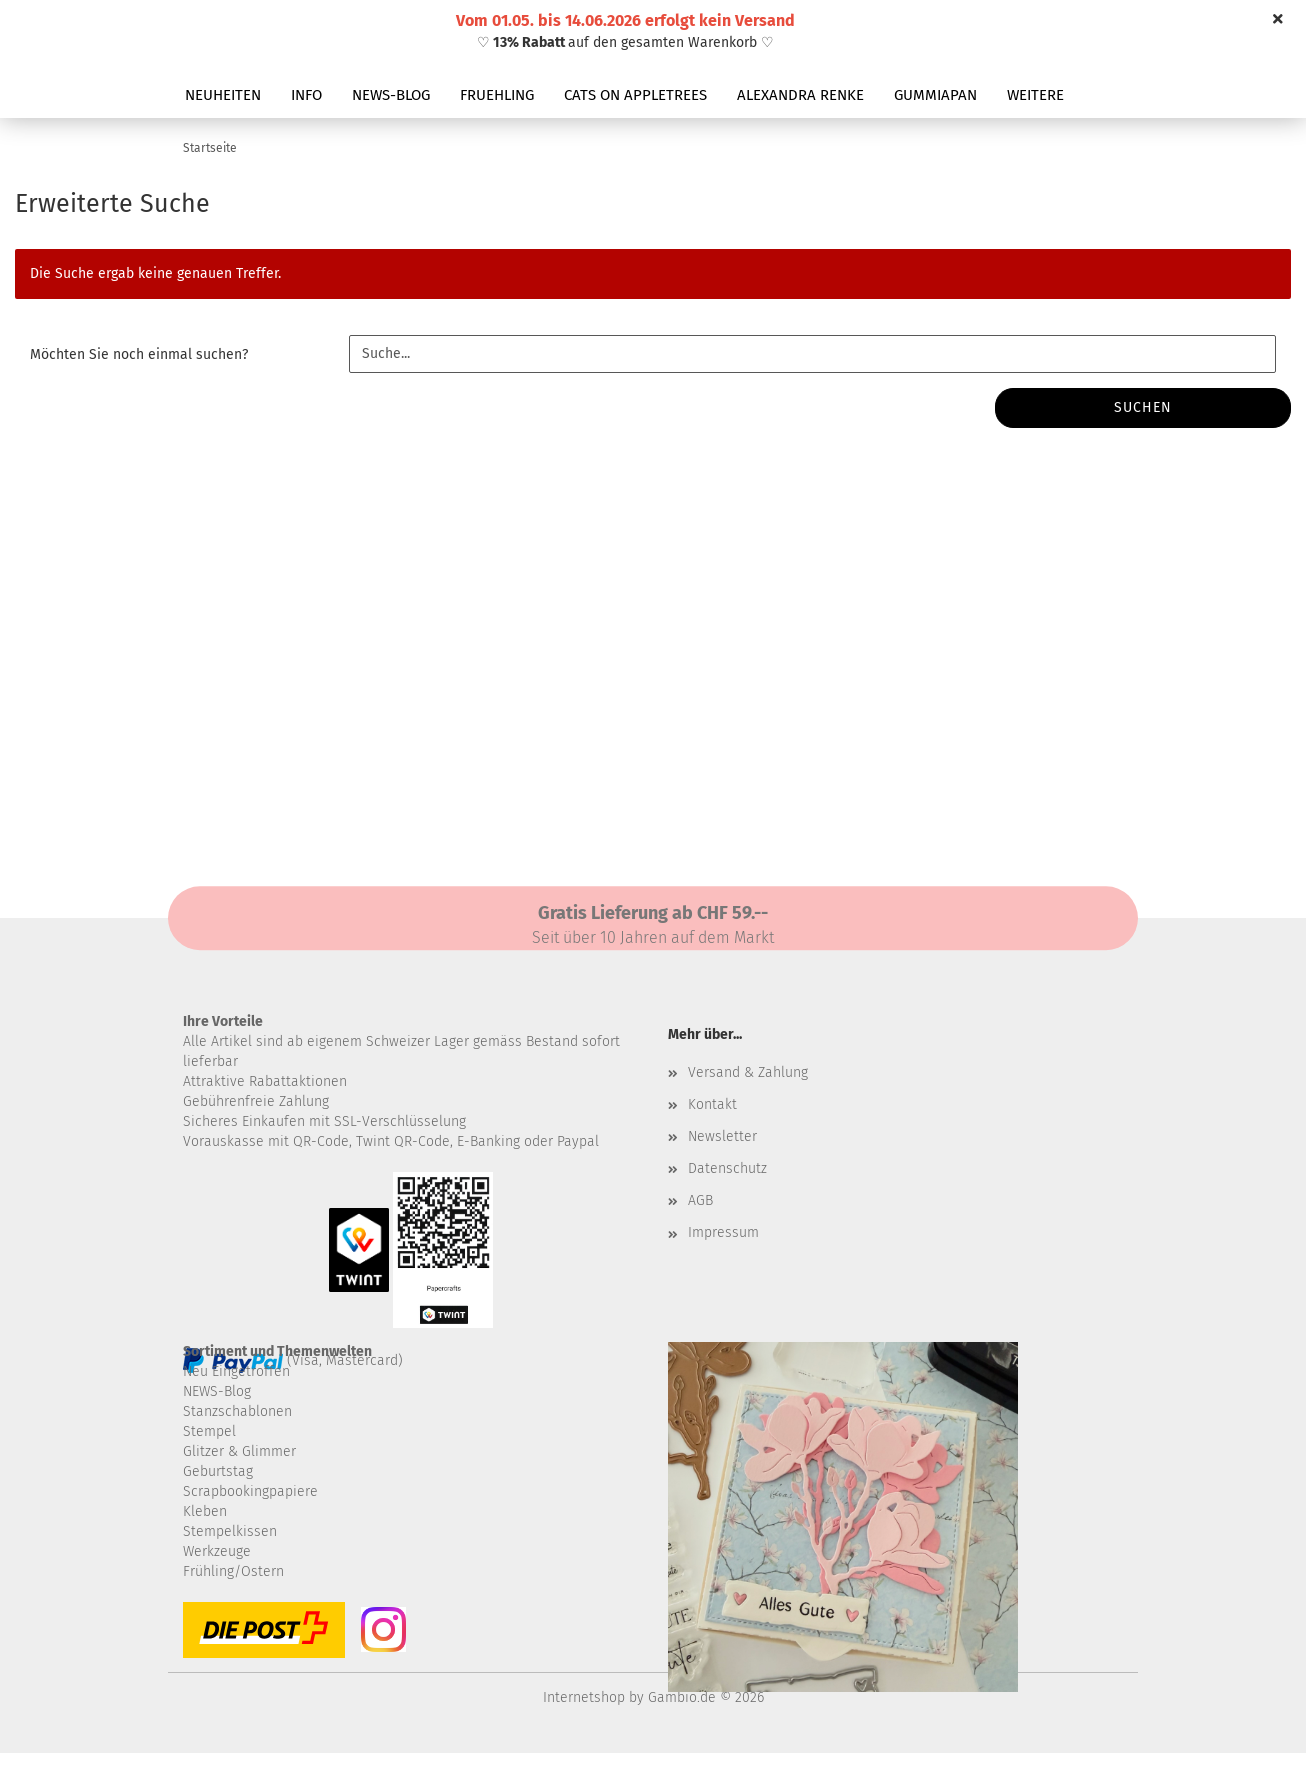  What do you see at coordinates (712, 1104) in the screenshot?
I see `Kontakt` at bounding box center [712, 1104].